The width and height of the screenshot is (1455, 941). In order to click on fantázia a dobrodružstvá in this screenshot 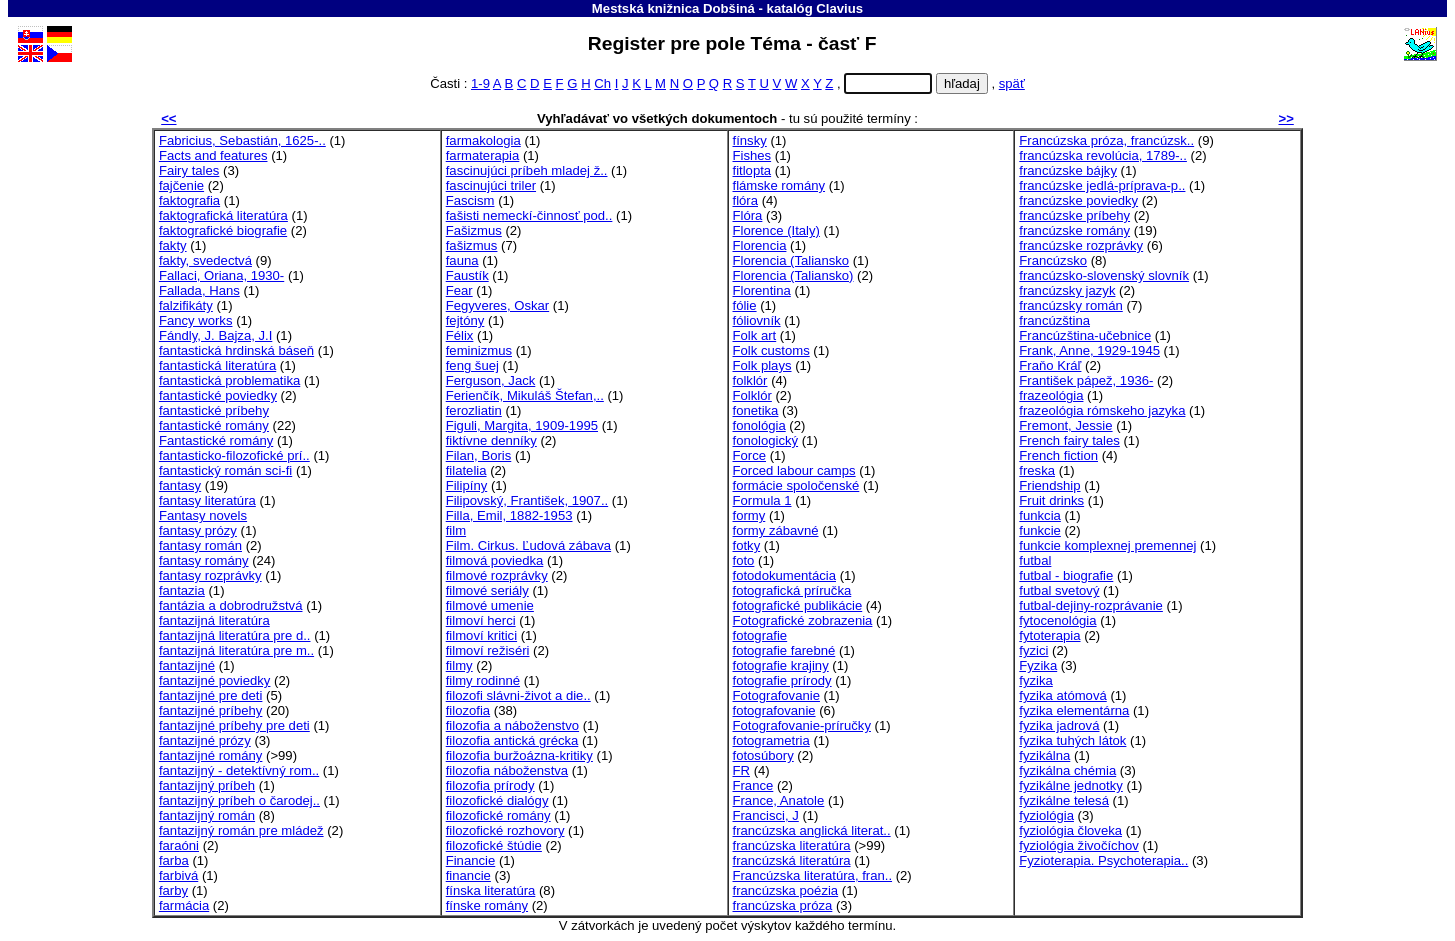, I will do `click(231, 605)`.